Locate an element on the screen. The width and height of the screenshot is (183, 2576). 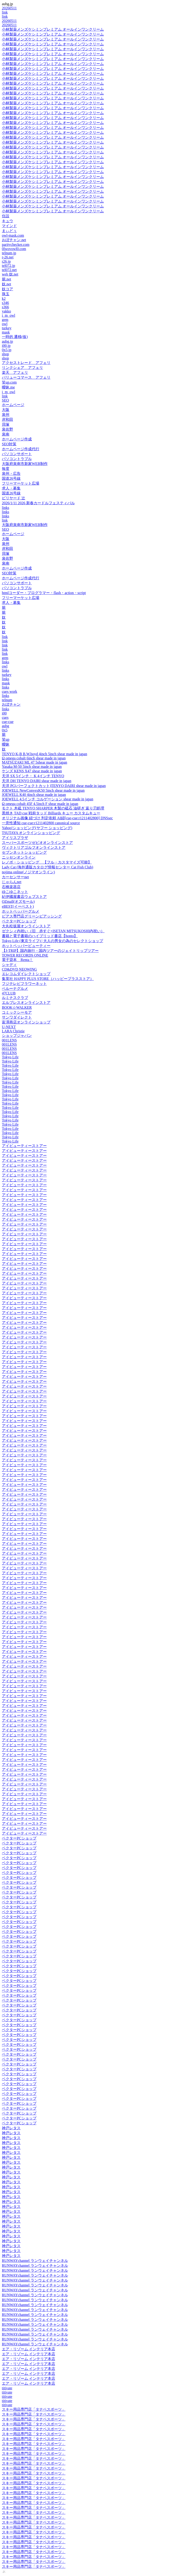
aubg is located at coordinates (5, 726).